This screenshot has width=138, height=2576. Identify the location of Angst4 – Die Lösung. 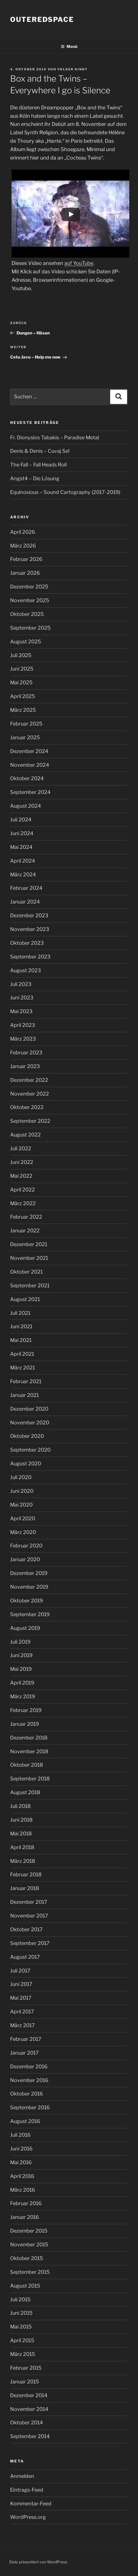
(34, 478).